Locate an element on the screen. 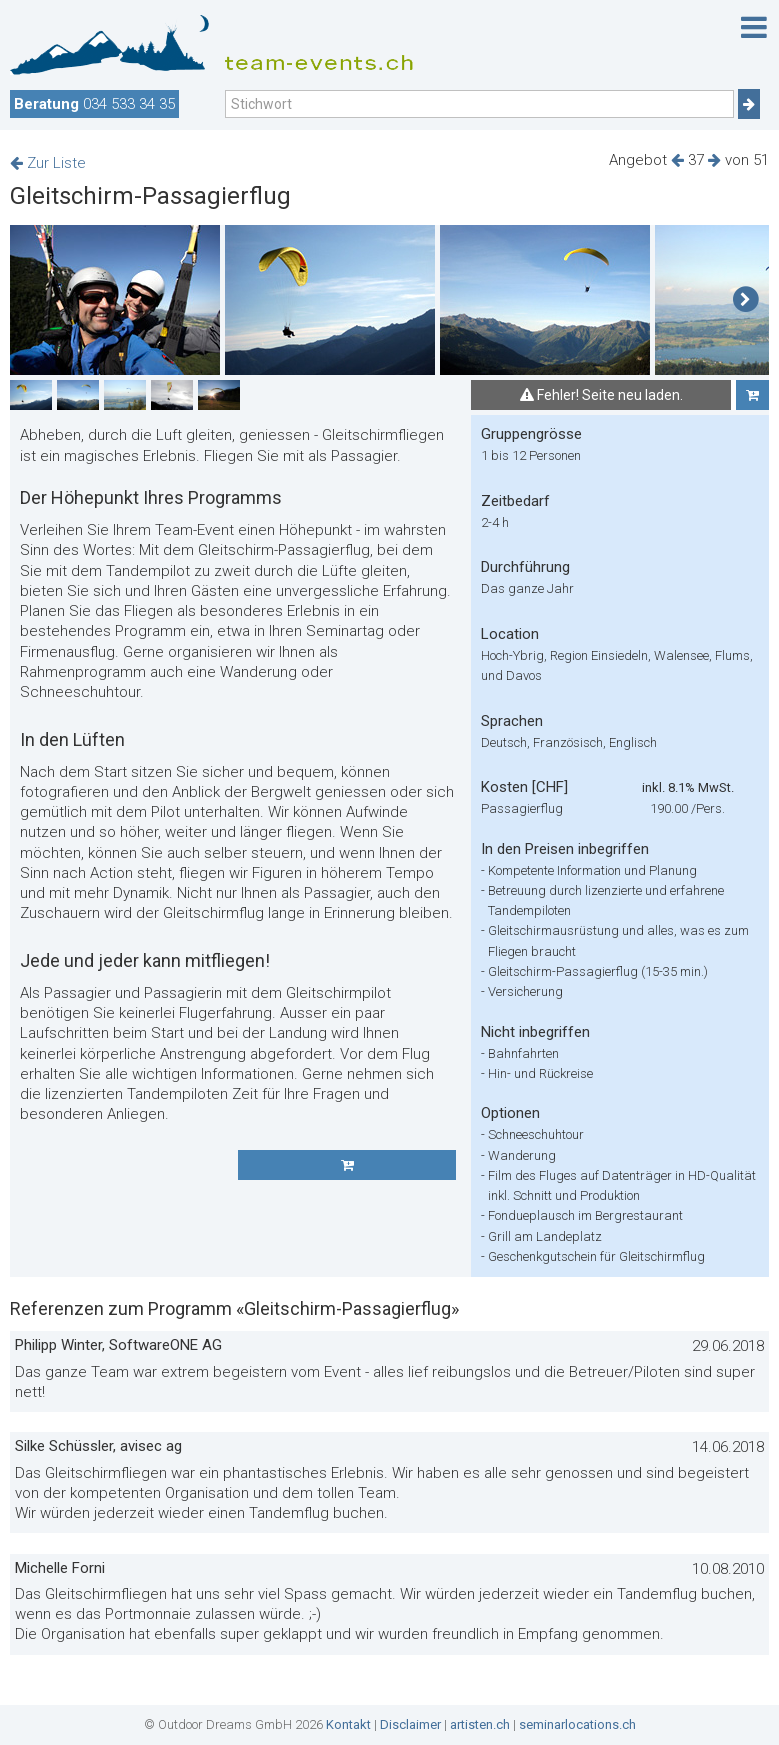 The height and width of the screenshot is (1745, 779). Disclaimer is located at coordinates (410, 1724).